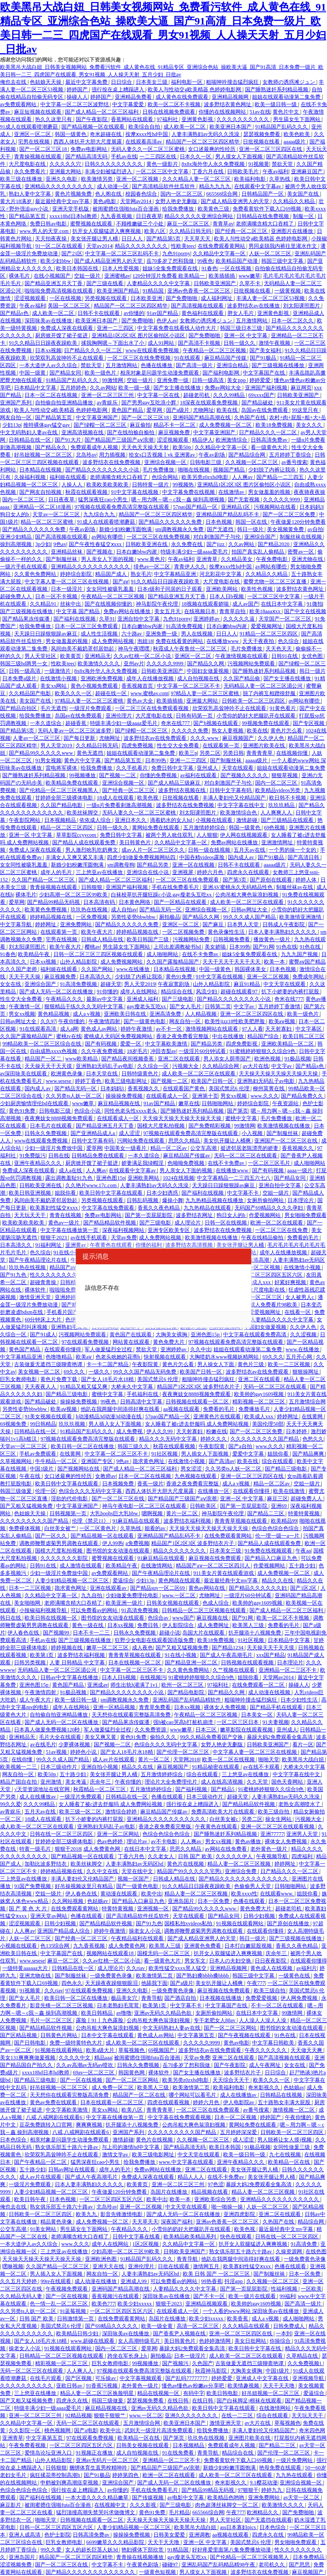 This screenshot has height=2576, width=327. What do you see at coordinates (76, 835) in the screenshot?
I see `草草影院ccyycom` at bounding box center [76, 835].